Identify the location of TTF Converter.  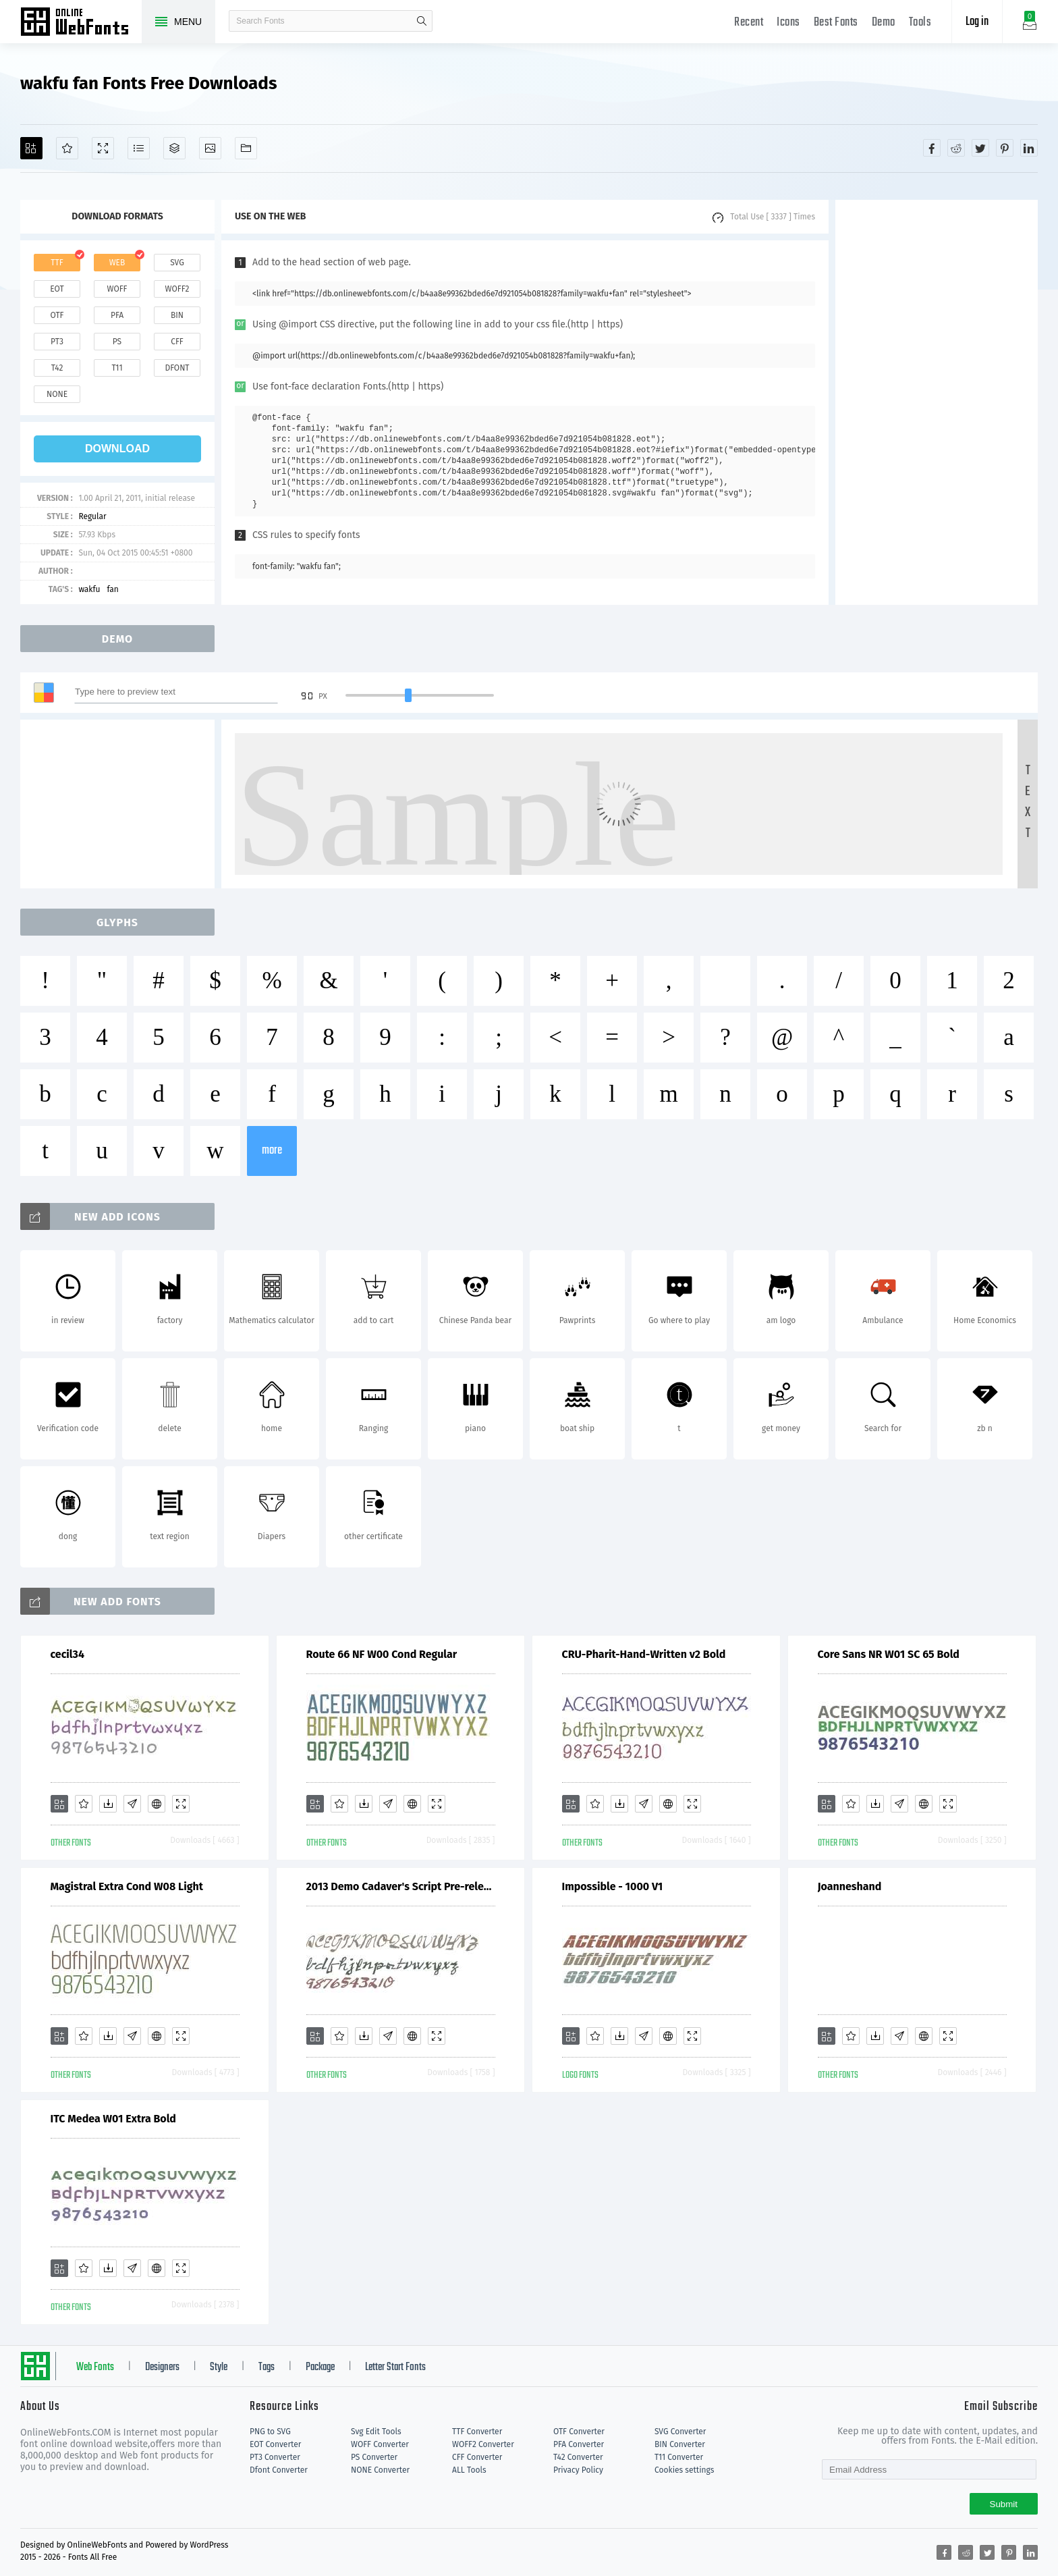
(477, 2431).